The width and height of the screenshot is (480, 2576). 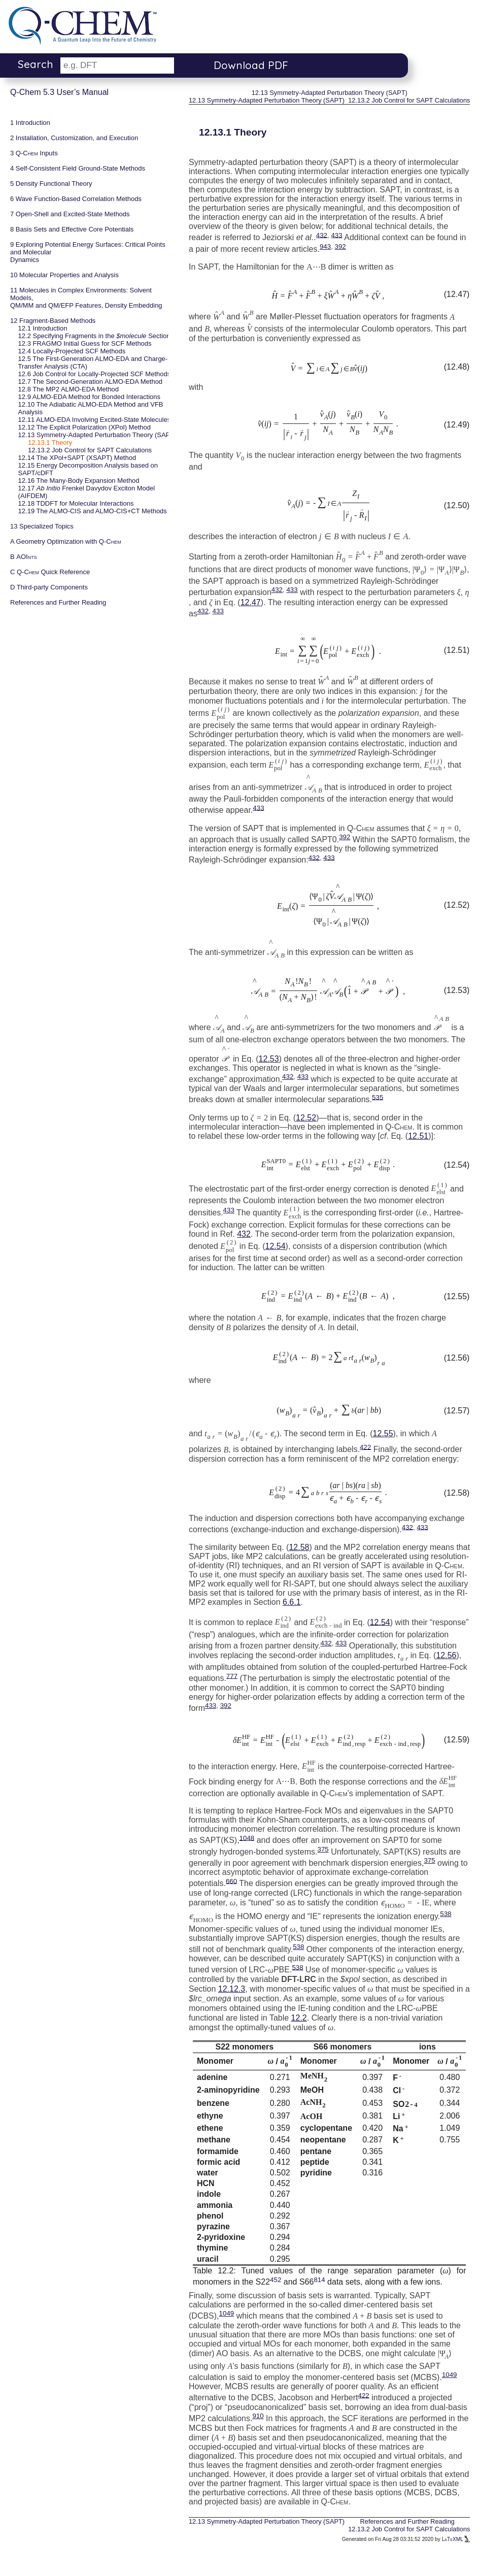 I want to click on 943, so click(x=325, y=246).